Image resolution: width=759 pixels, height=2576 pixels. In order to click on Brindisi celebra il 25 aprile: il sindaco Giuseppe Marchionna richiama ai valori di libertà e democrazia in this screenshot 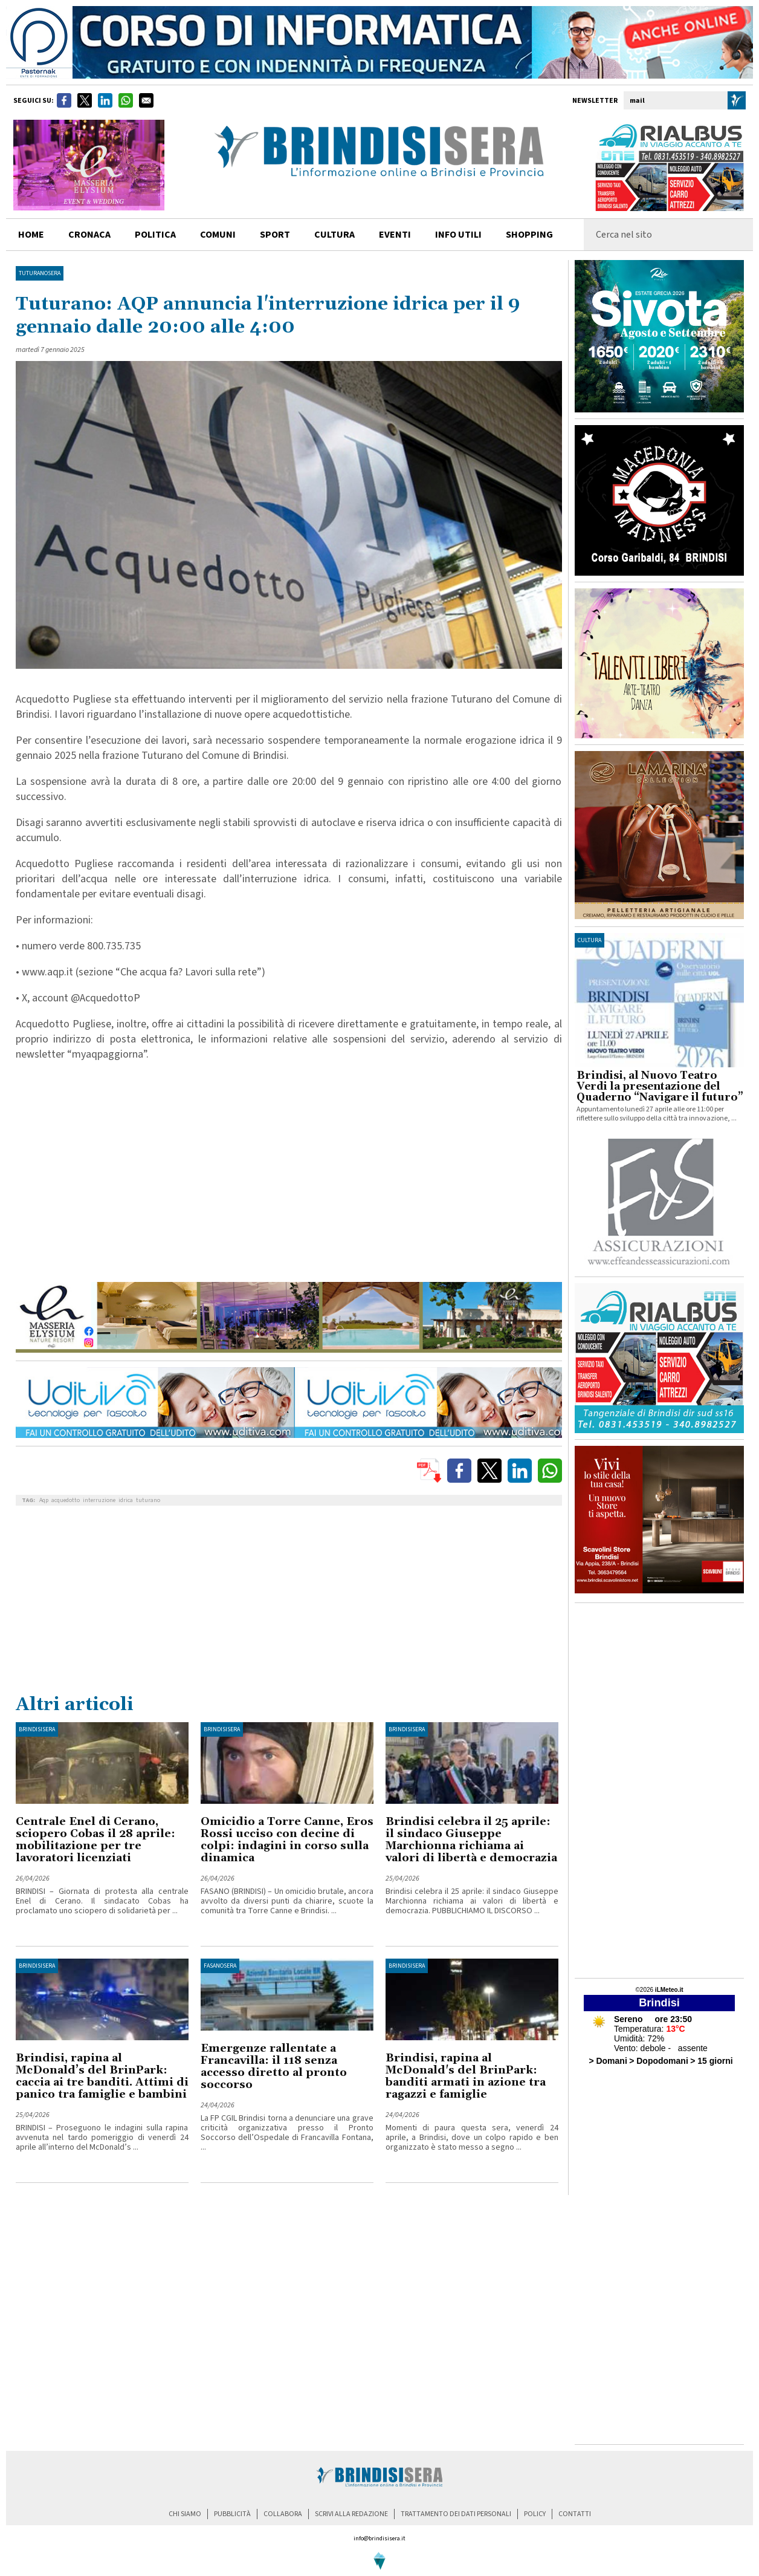, I will do `click(471, 1840)`.